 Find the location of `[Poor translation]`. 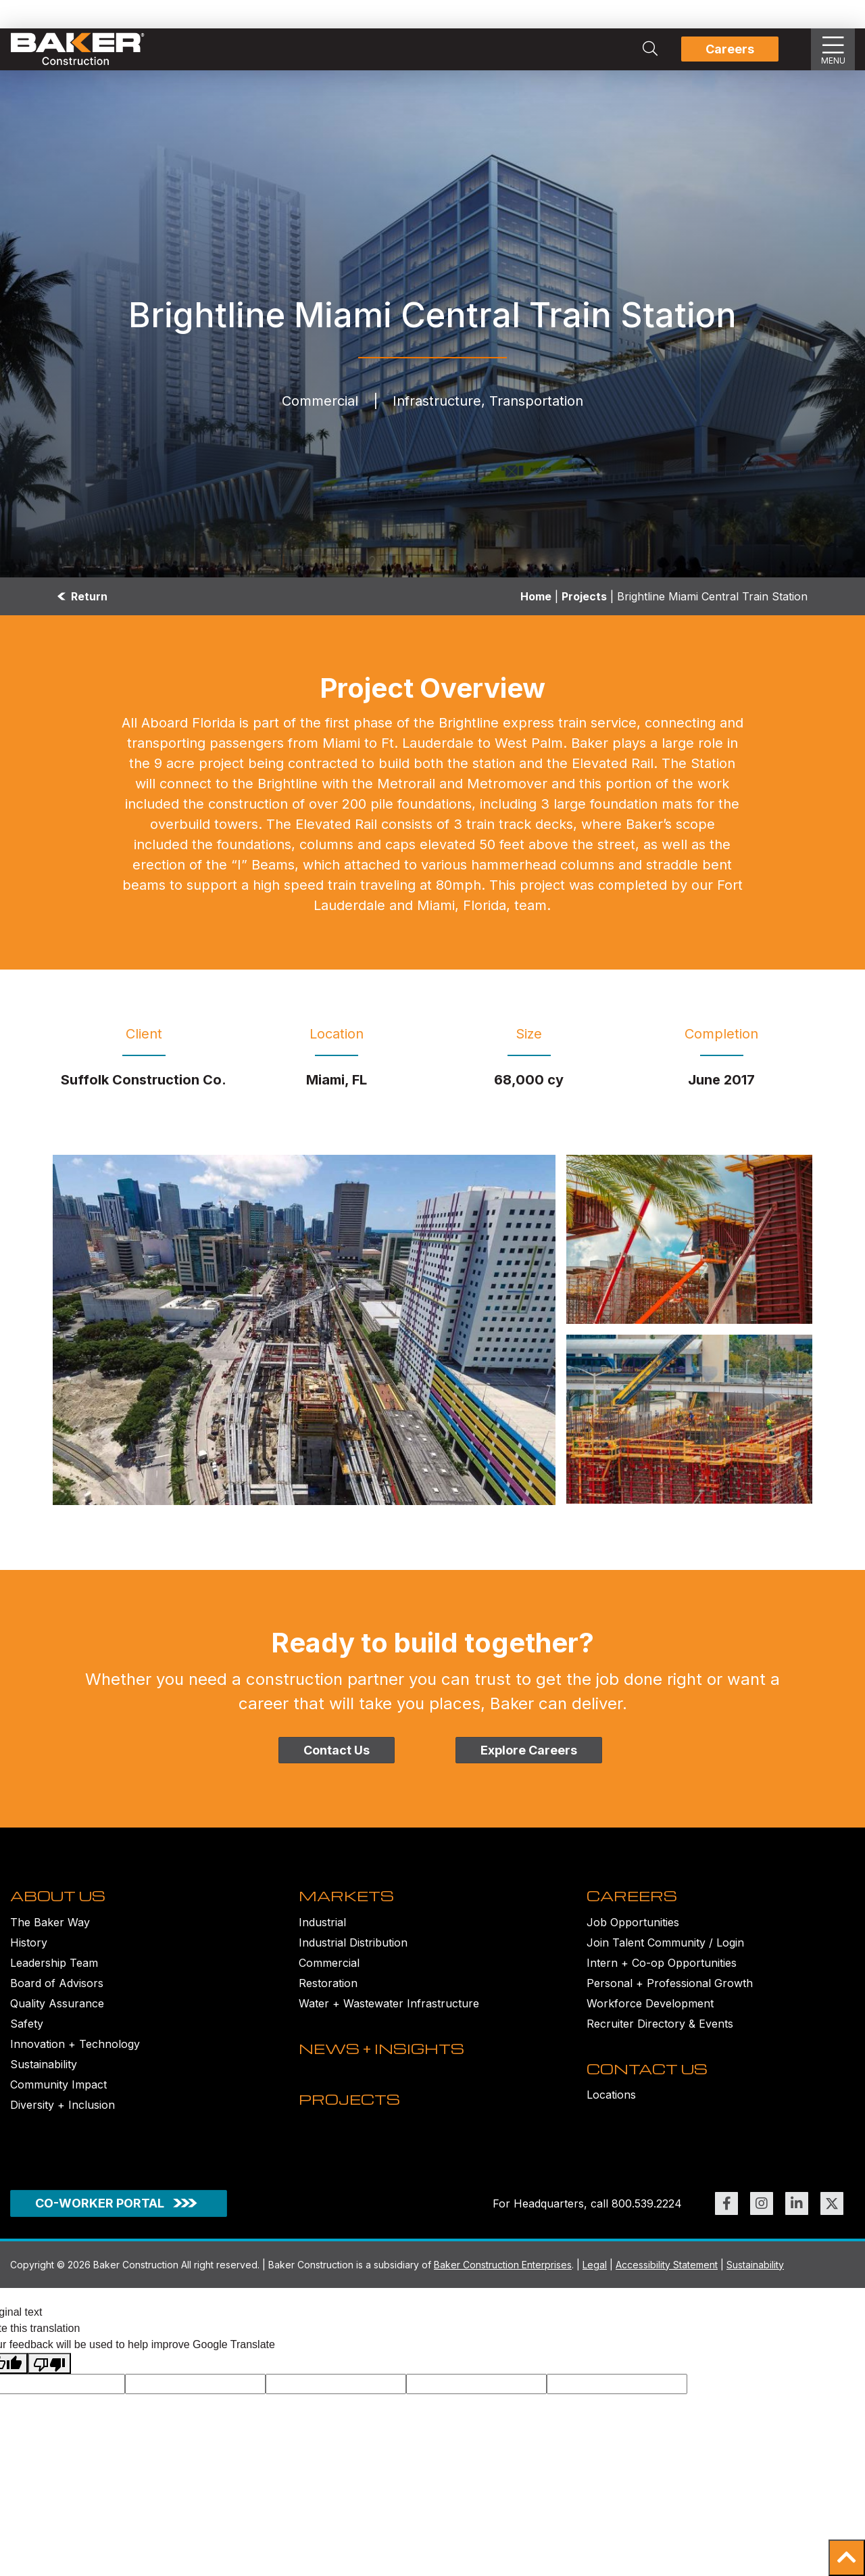

[Poor translation] is located at coordinates (49, 2374).